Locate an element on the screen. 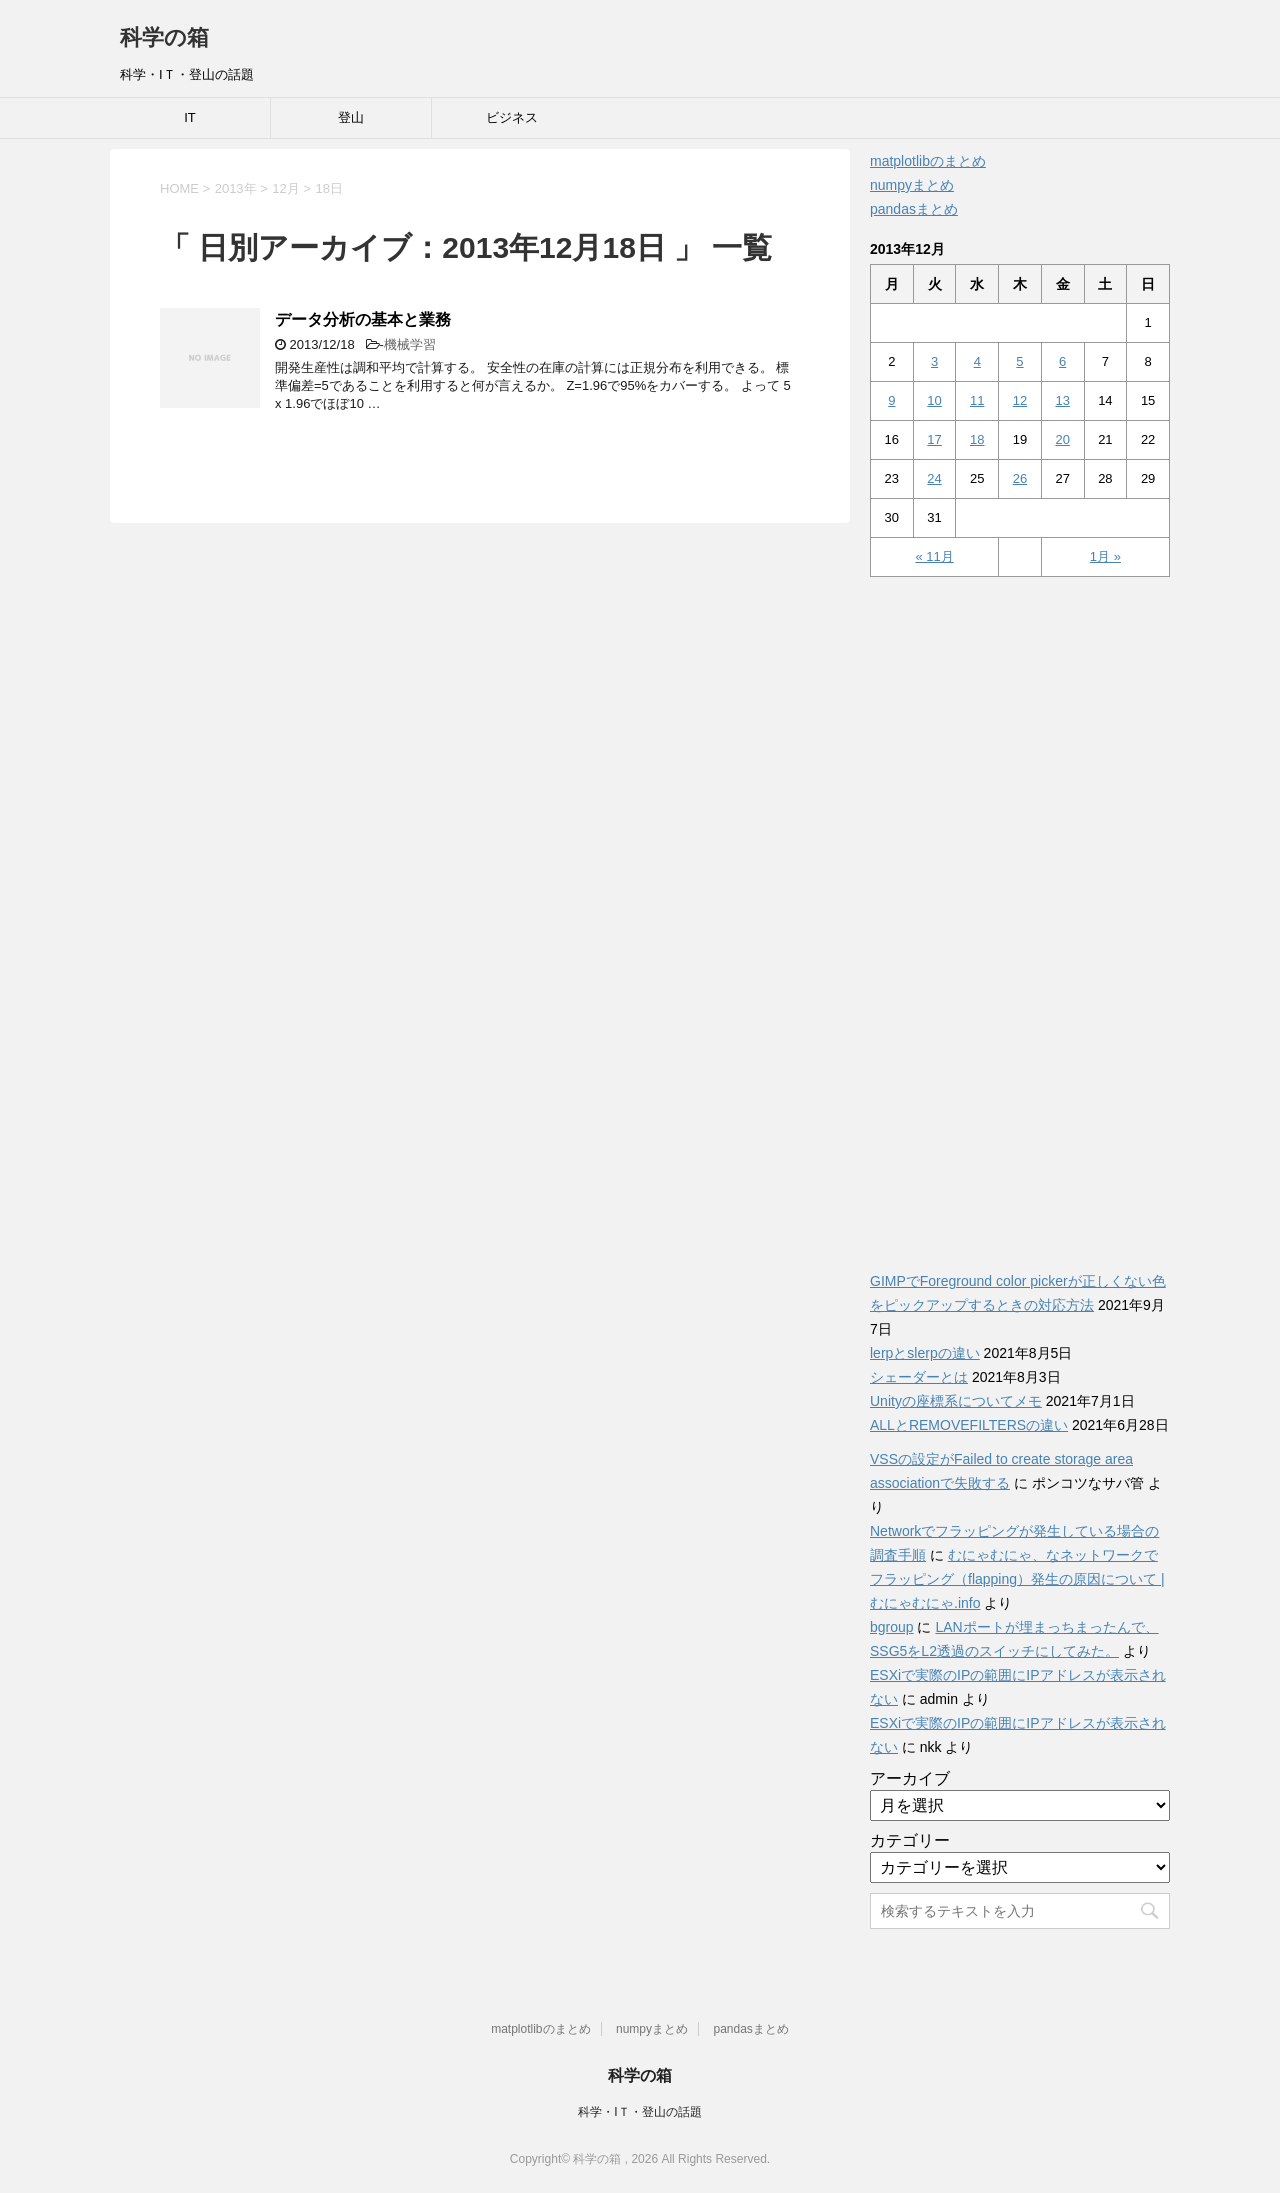 This screenshot has width=1280, height=2193. numpyまとめ is located at coordinates (912, 185).